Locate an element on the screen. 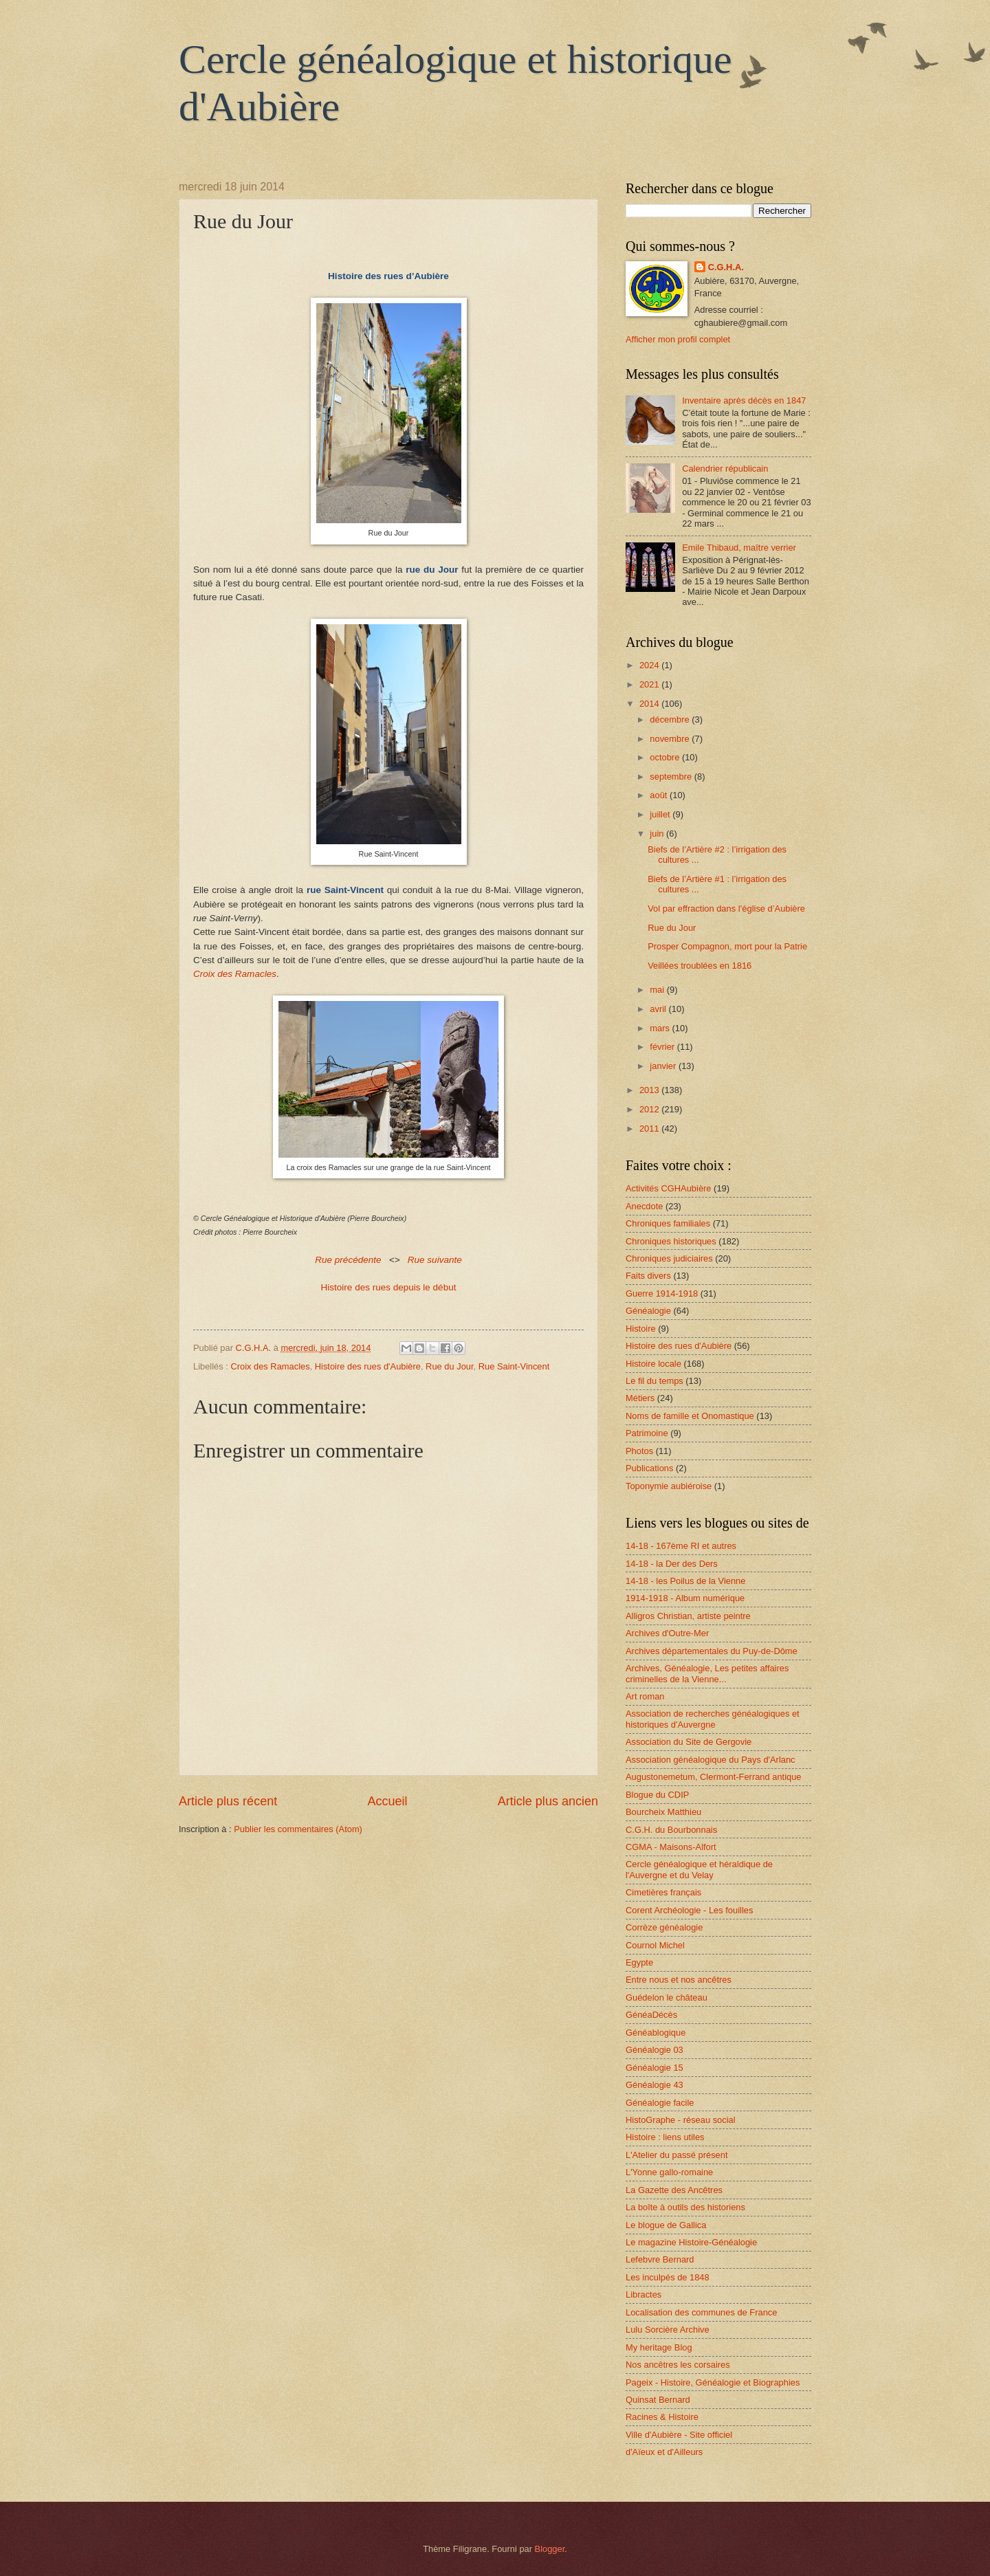 The height and width of the screenshot is (2576, 990). Généalogie 15 is located at coordinates (654, 2067).